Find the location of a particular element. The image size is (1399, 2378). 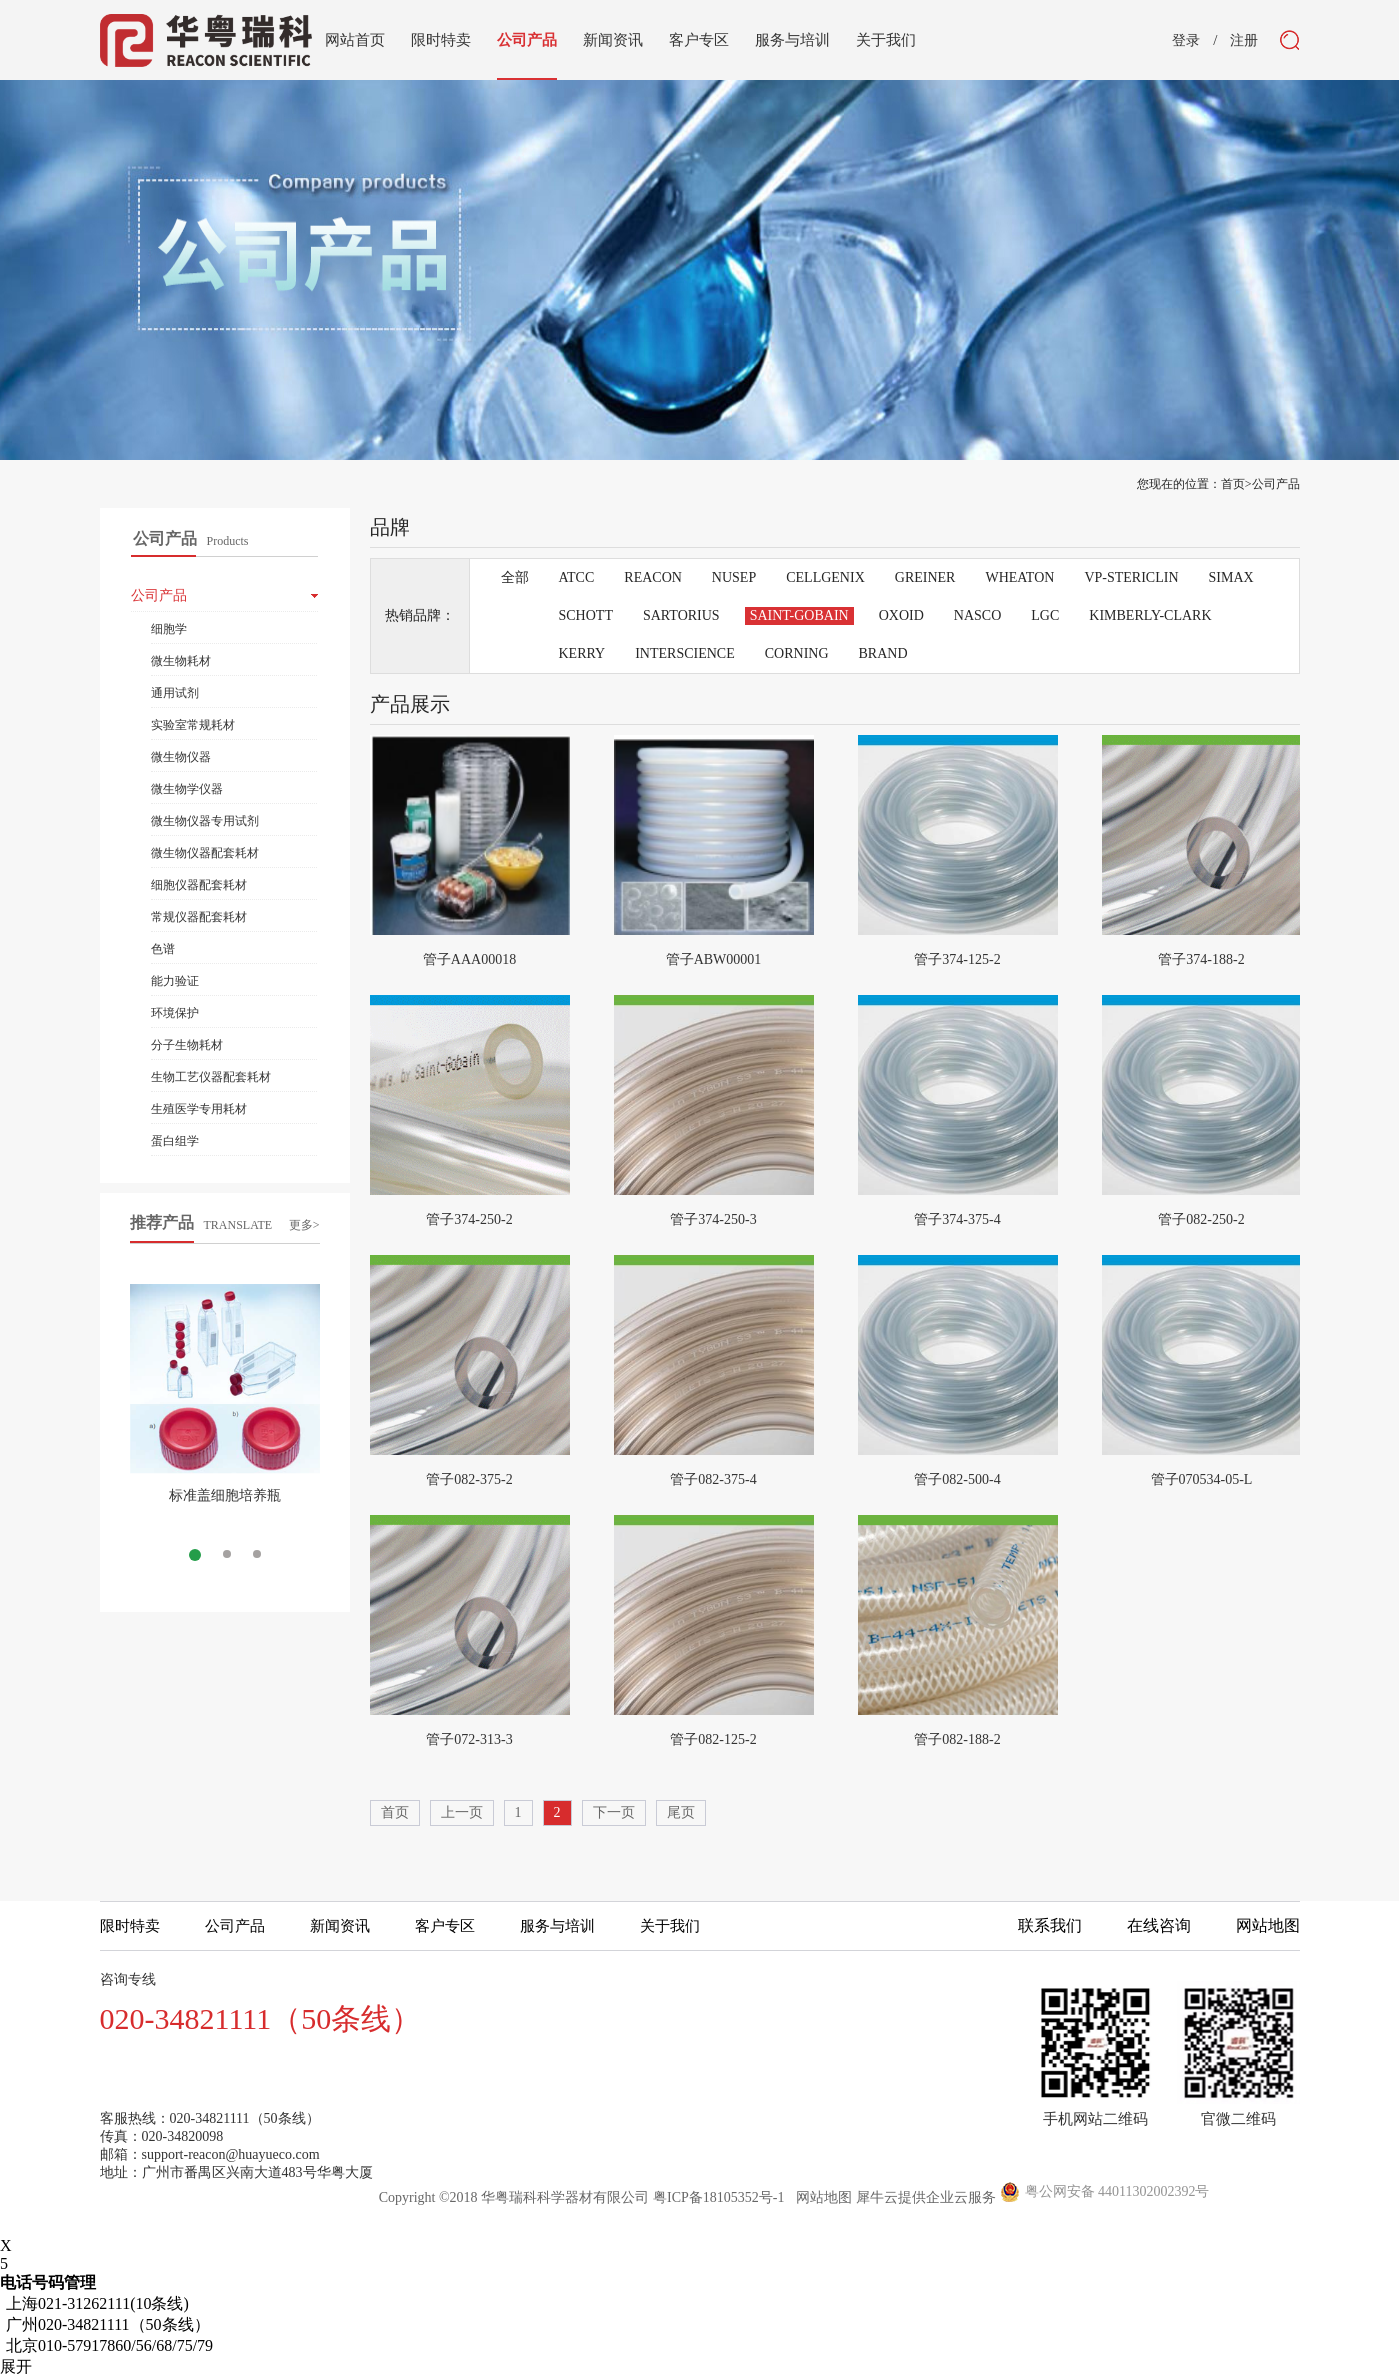

首页 is located at coordinates (395, 1812).